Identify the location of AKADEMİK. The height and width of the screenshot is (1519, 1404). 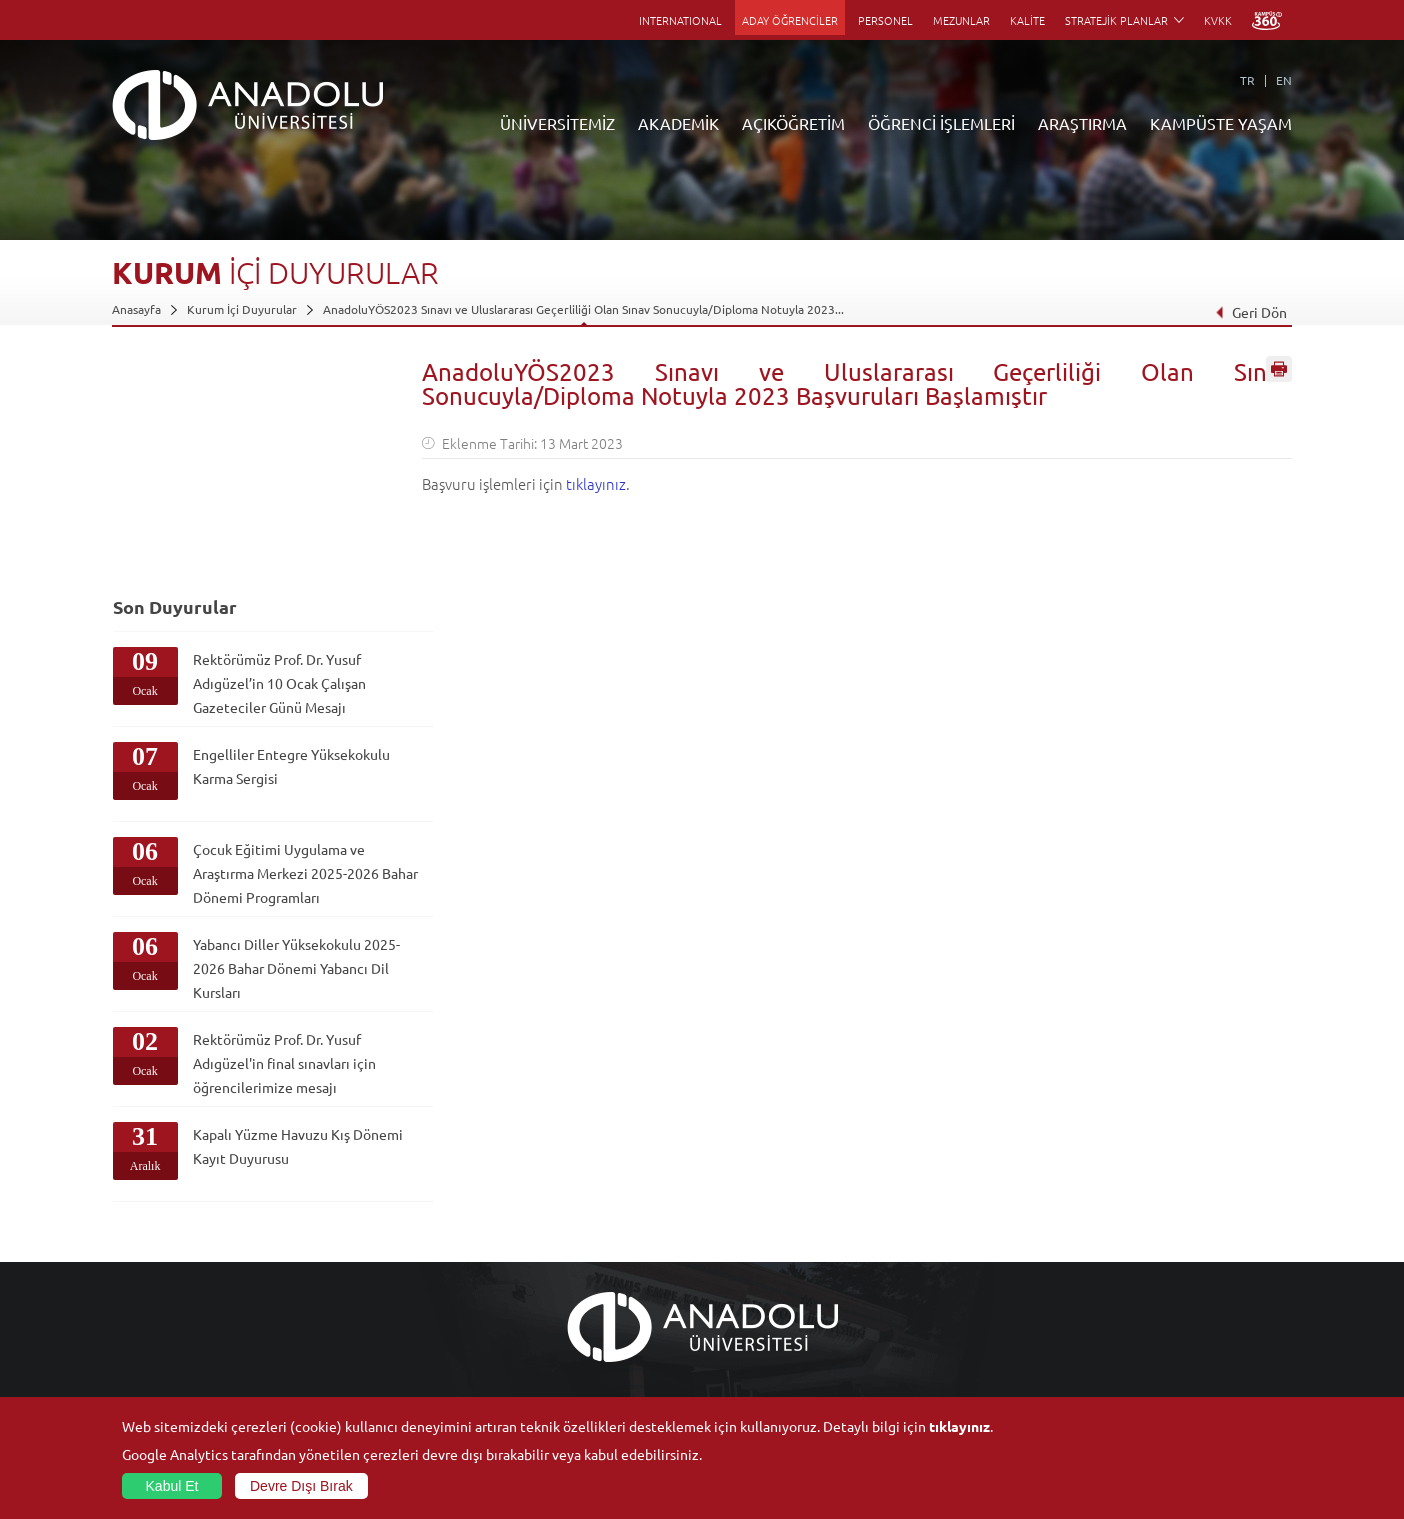
(678, 123).